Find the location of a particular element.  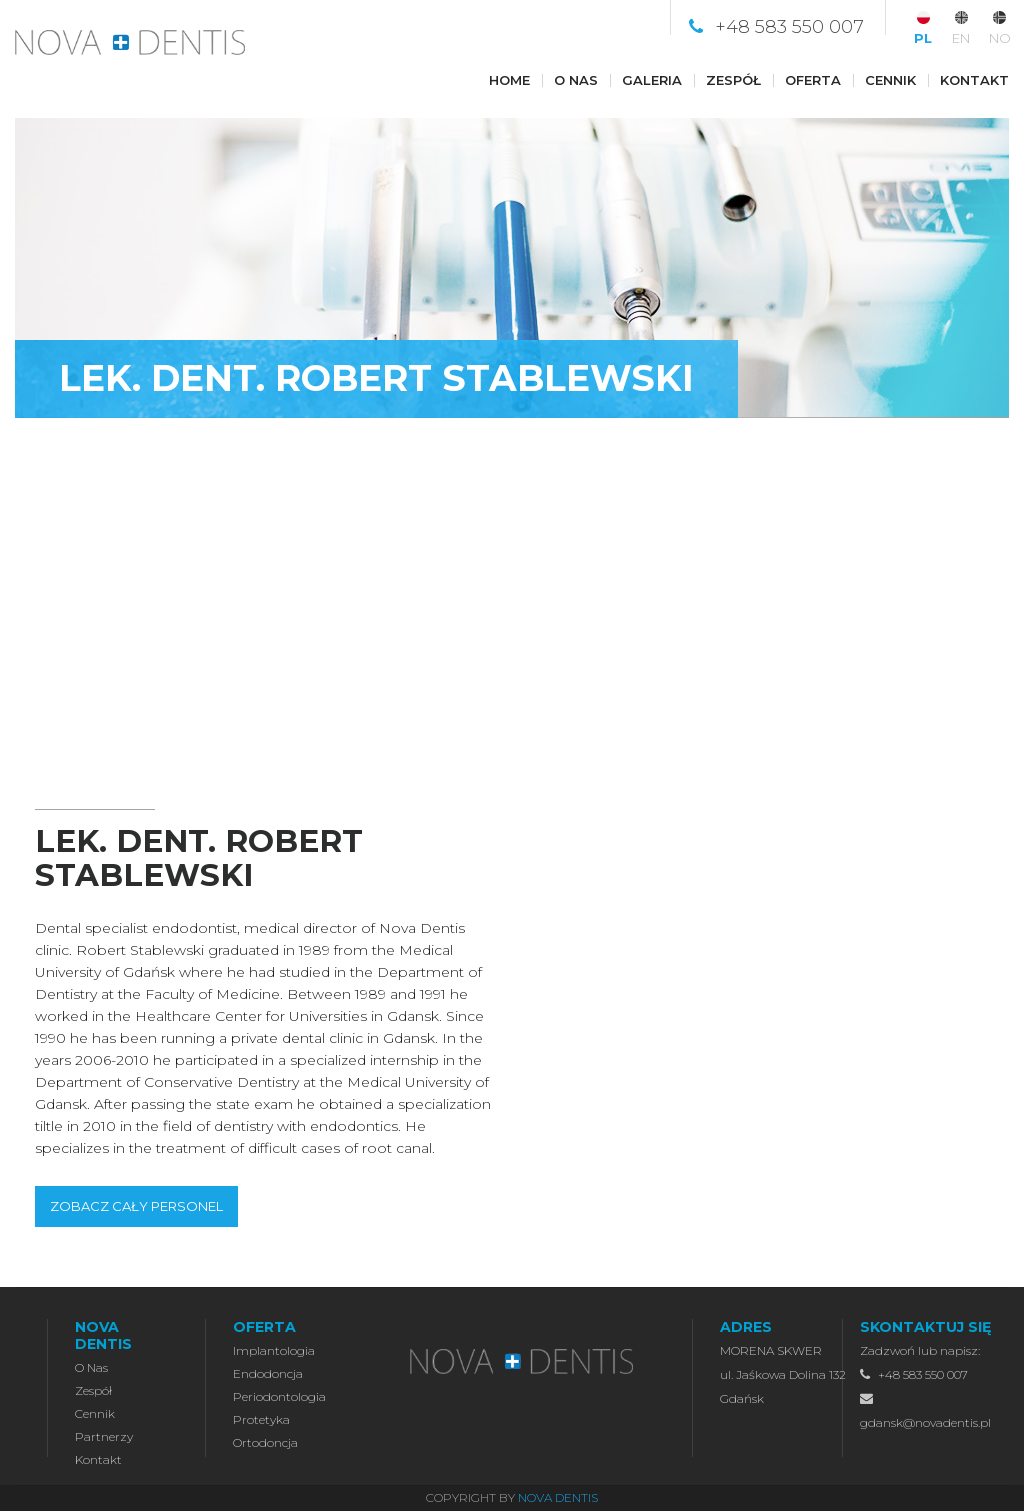

Galeria is located at coordinates (652, 80).